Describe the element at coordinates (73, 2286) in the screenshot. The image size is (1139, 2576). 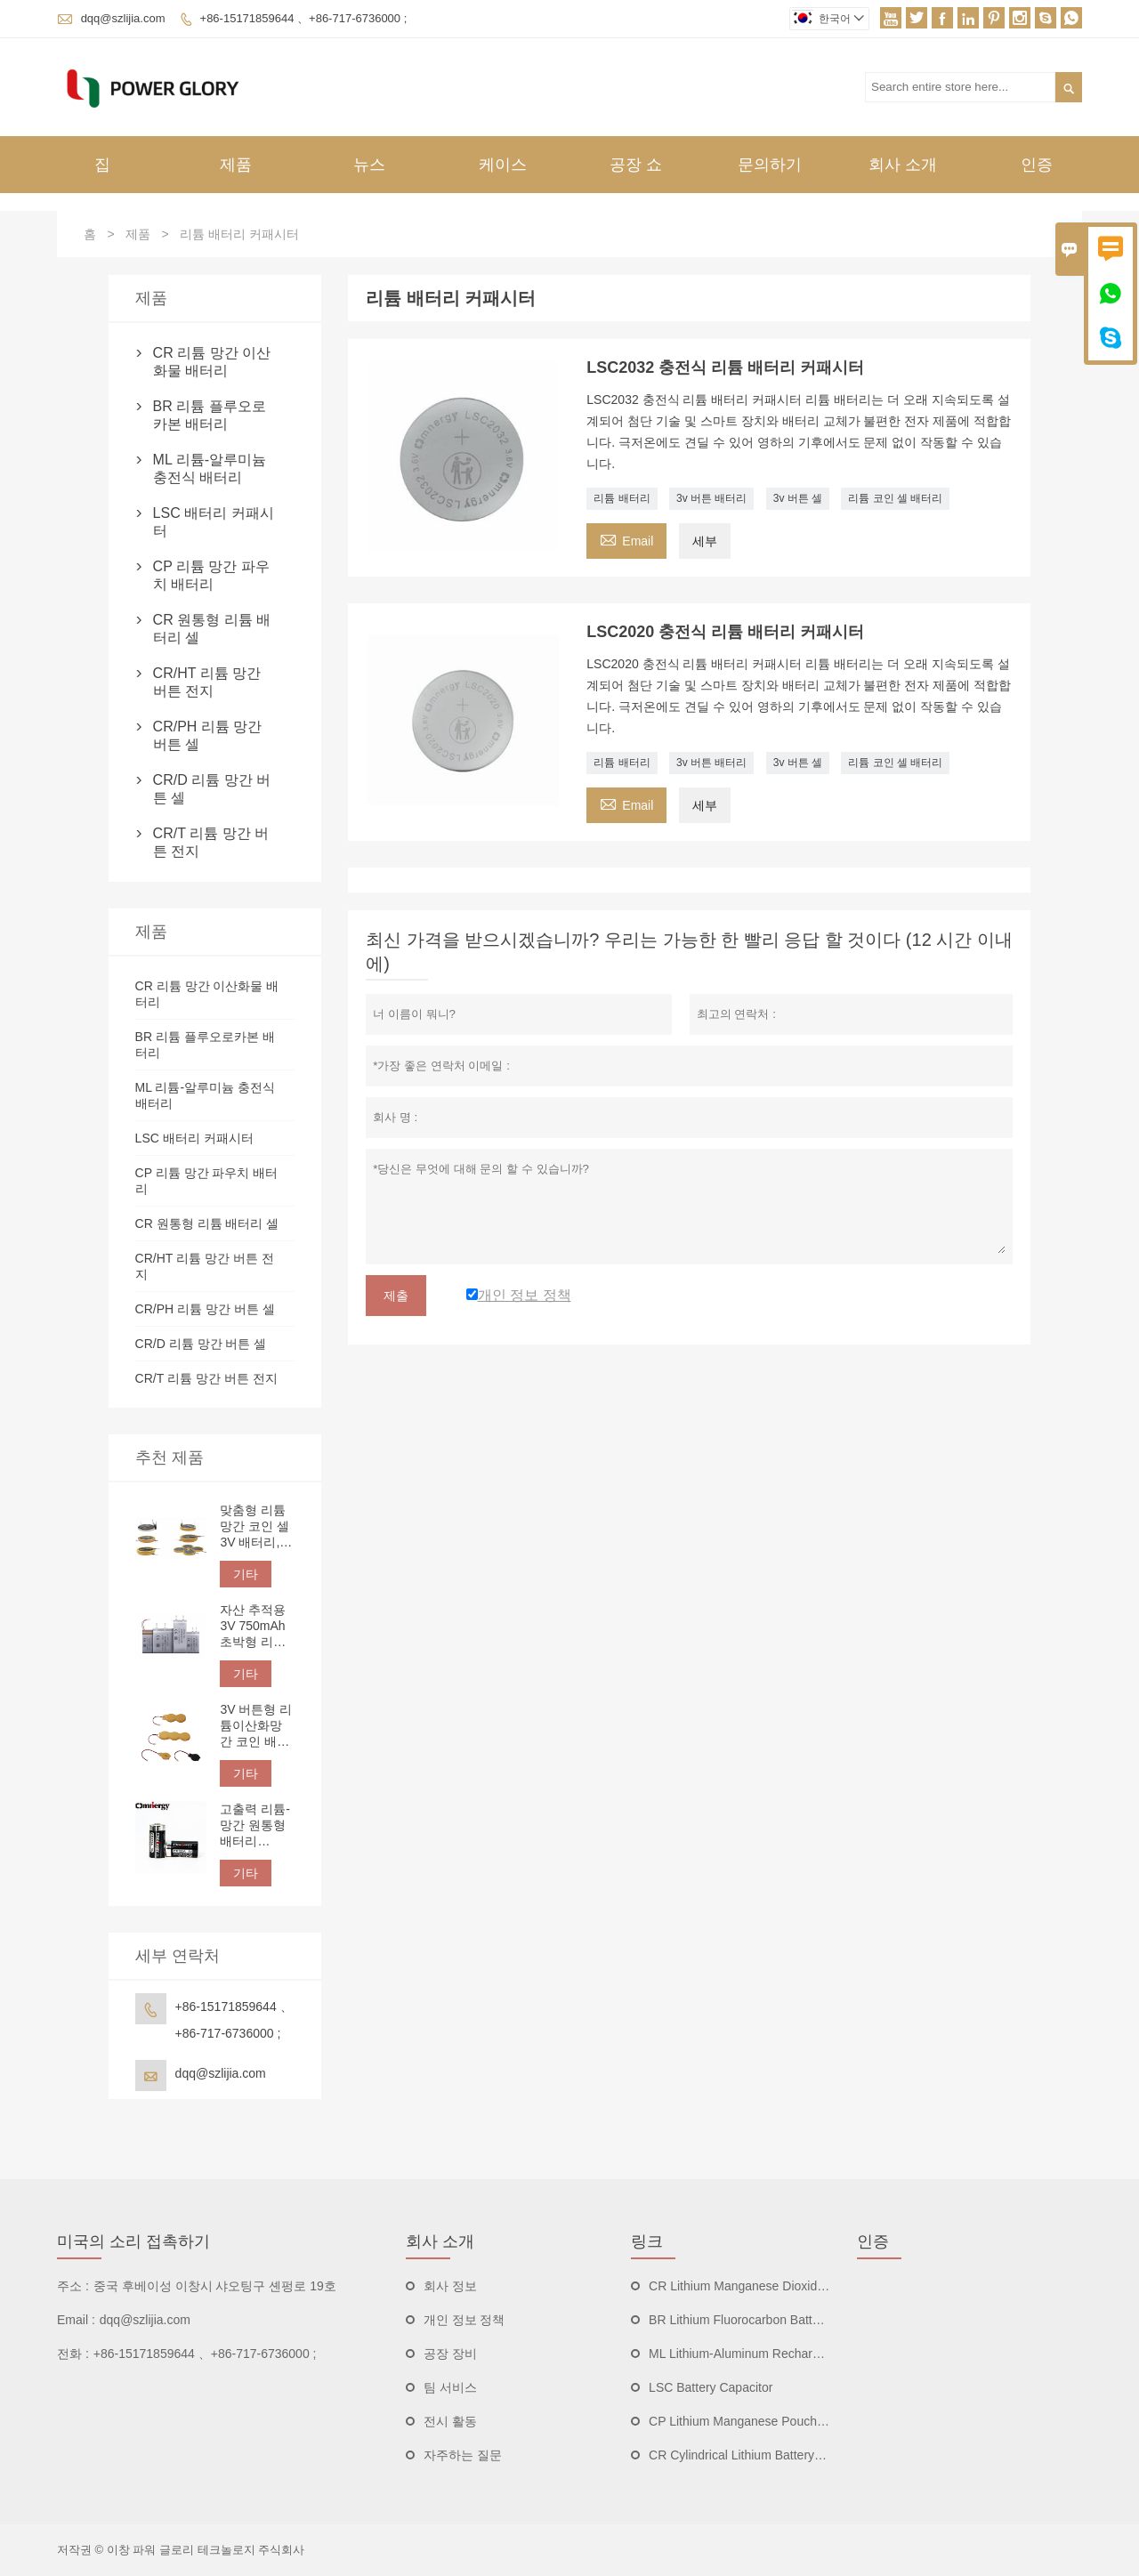
I see `주소 :` at that location.